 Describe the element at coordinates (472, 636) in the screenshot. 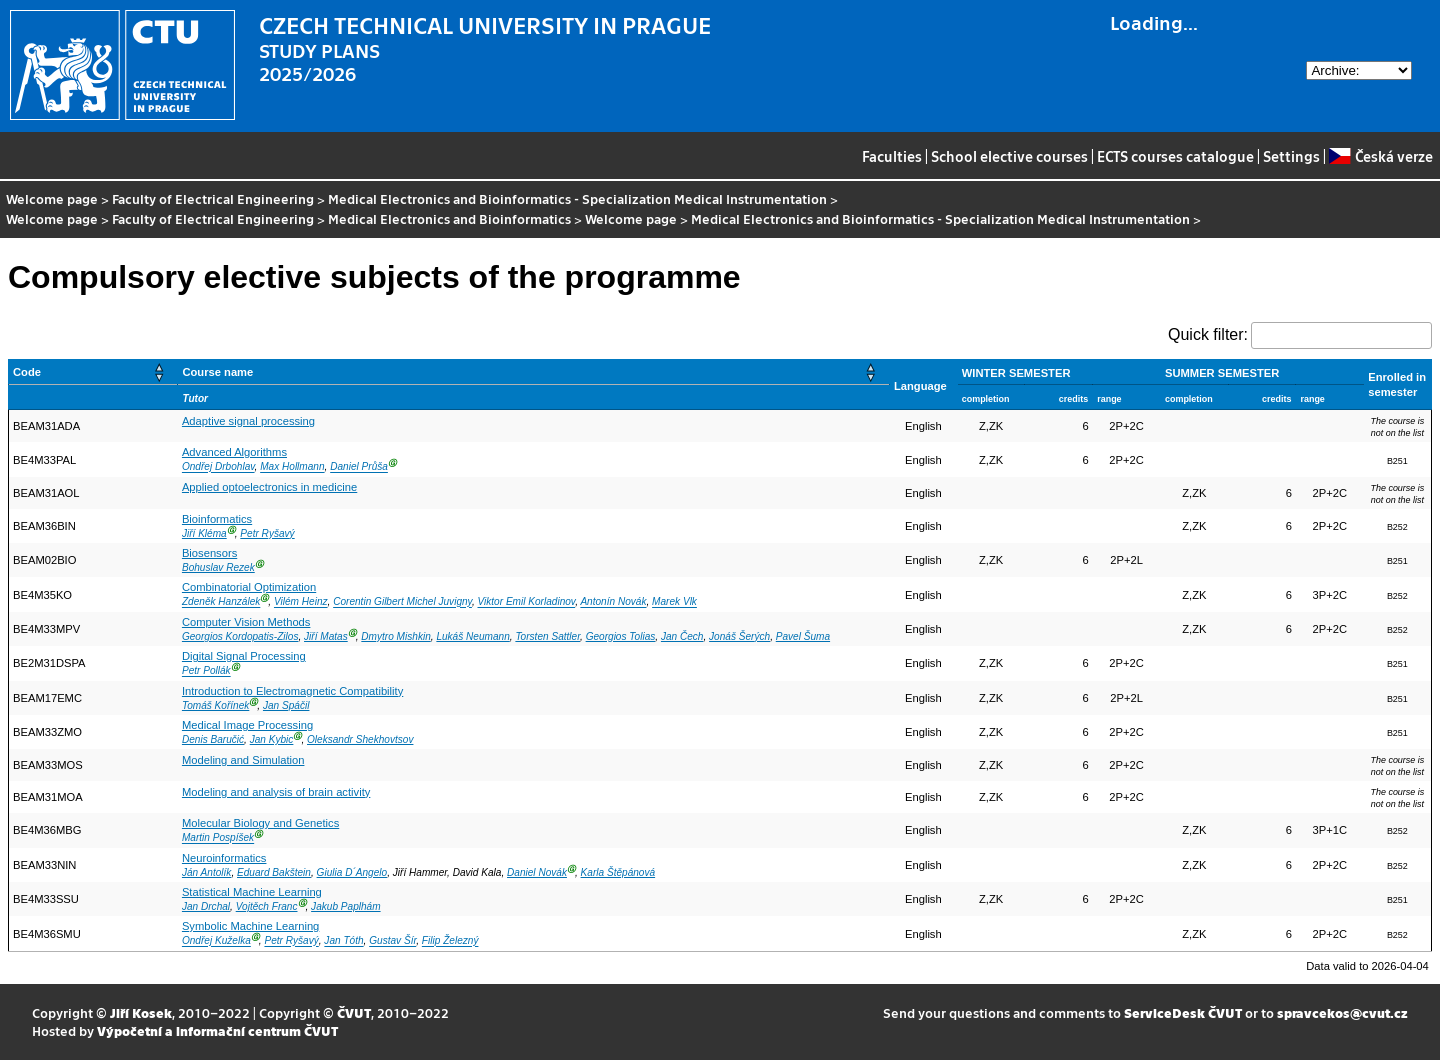

I see `Lukáš Neumann` at that location.